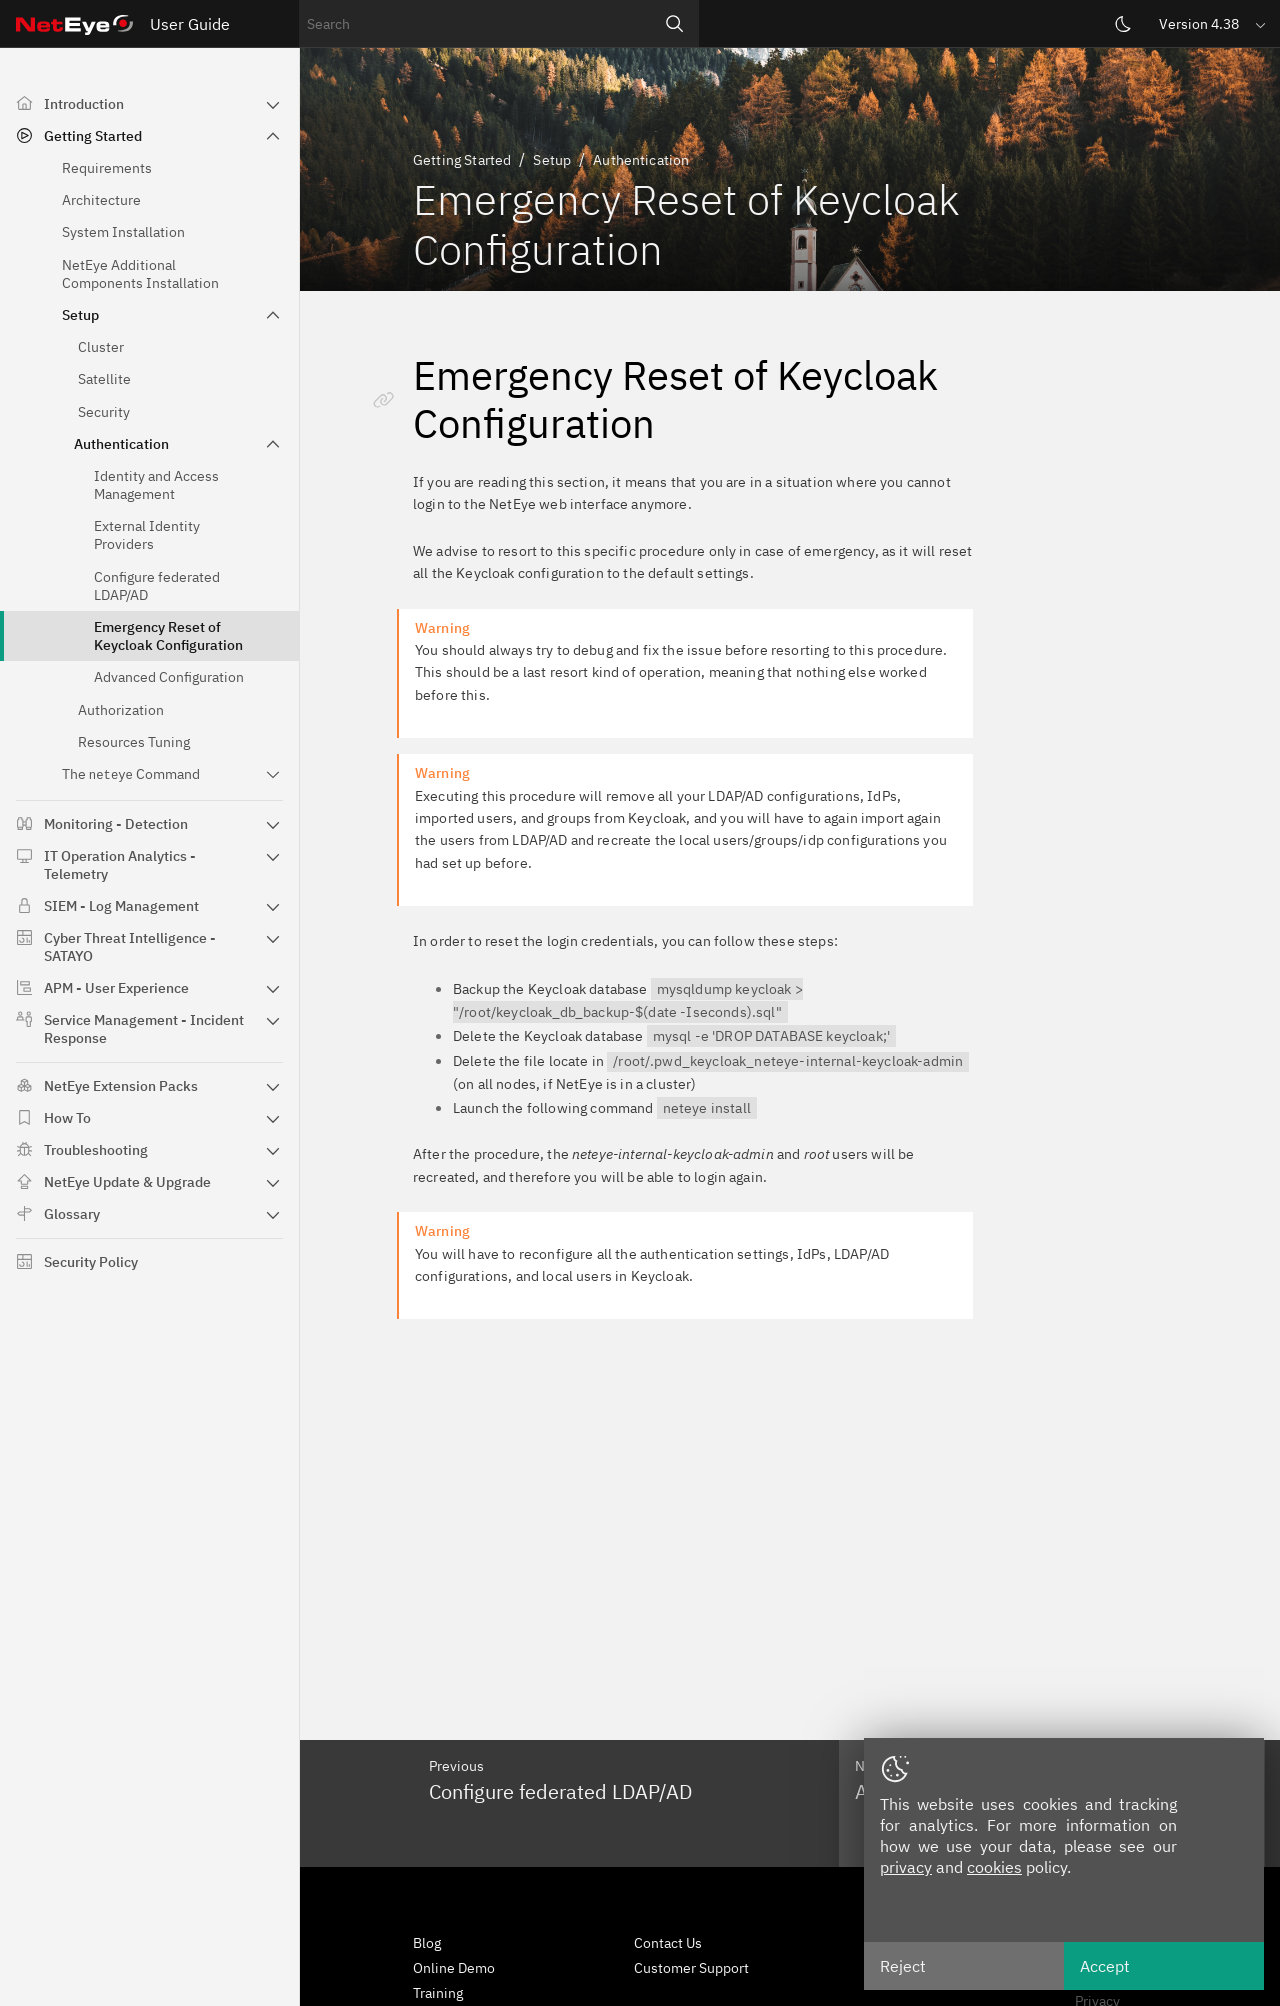  What do you see at coordinates (134, 742) in the screenshot?
I see `Resources Tuning` at bounding box center [134, 742].